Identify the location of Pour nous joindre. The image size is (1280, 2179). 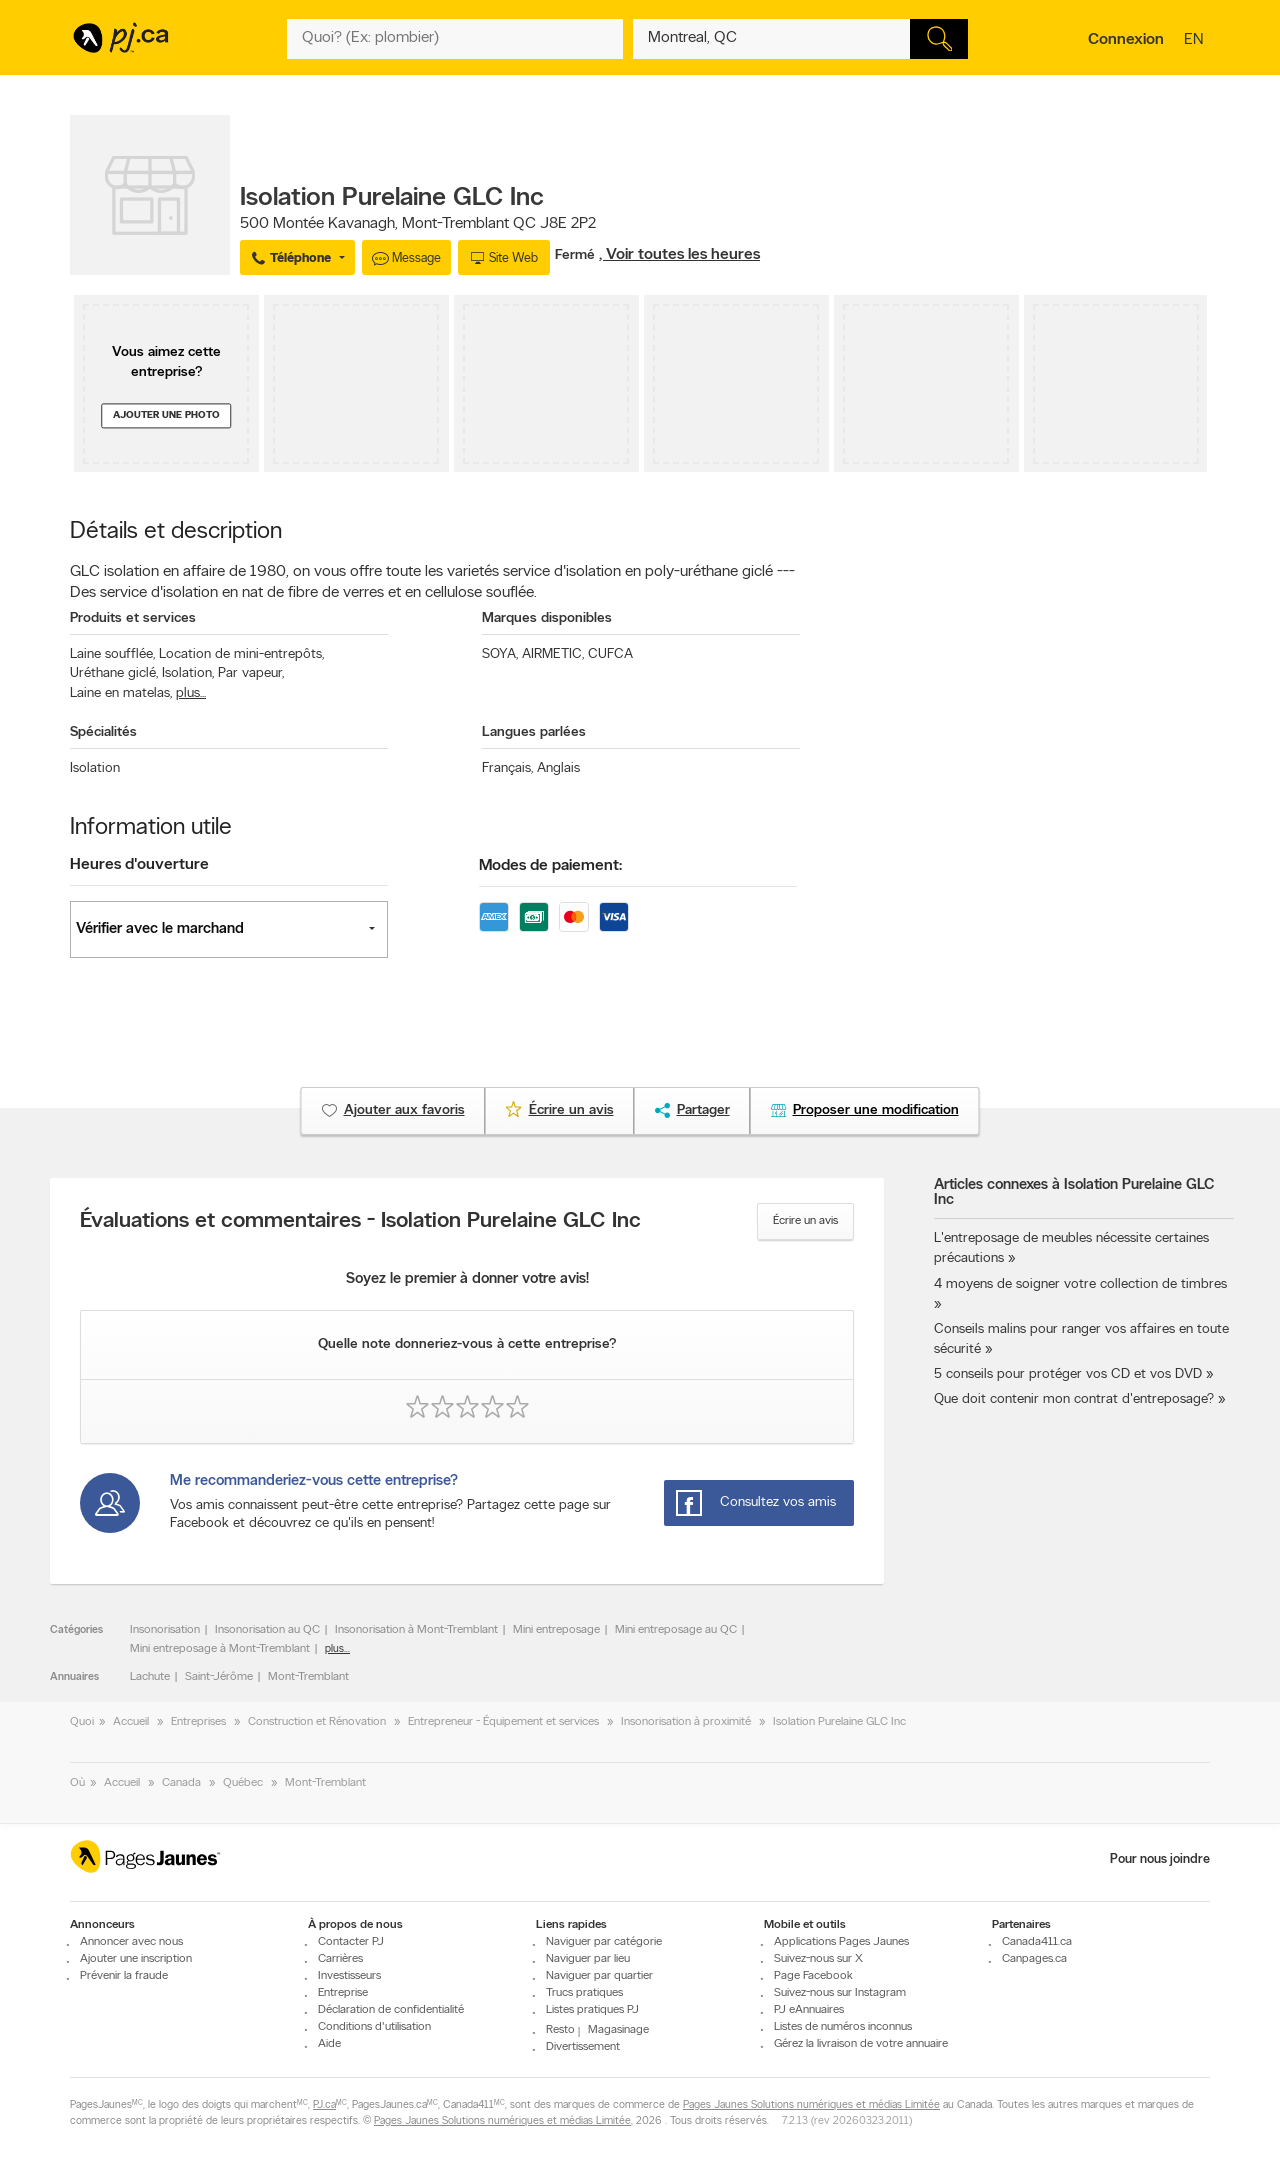
(1160, 1859).